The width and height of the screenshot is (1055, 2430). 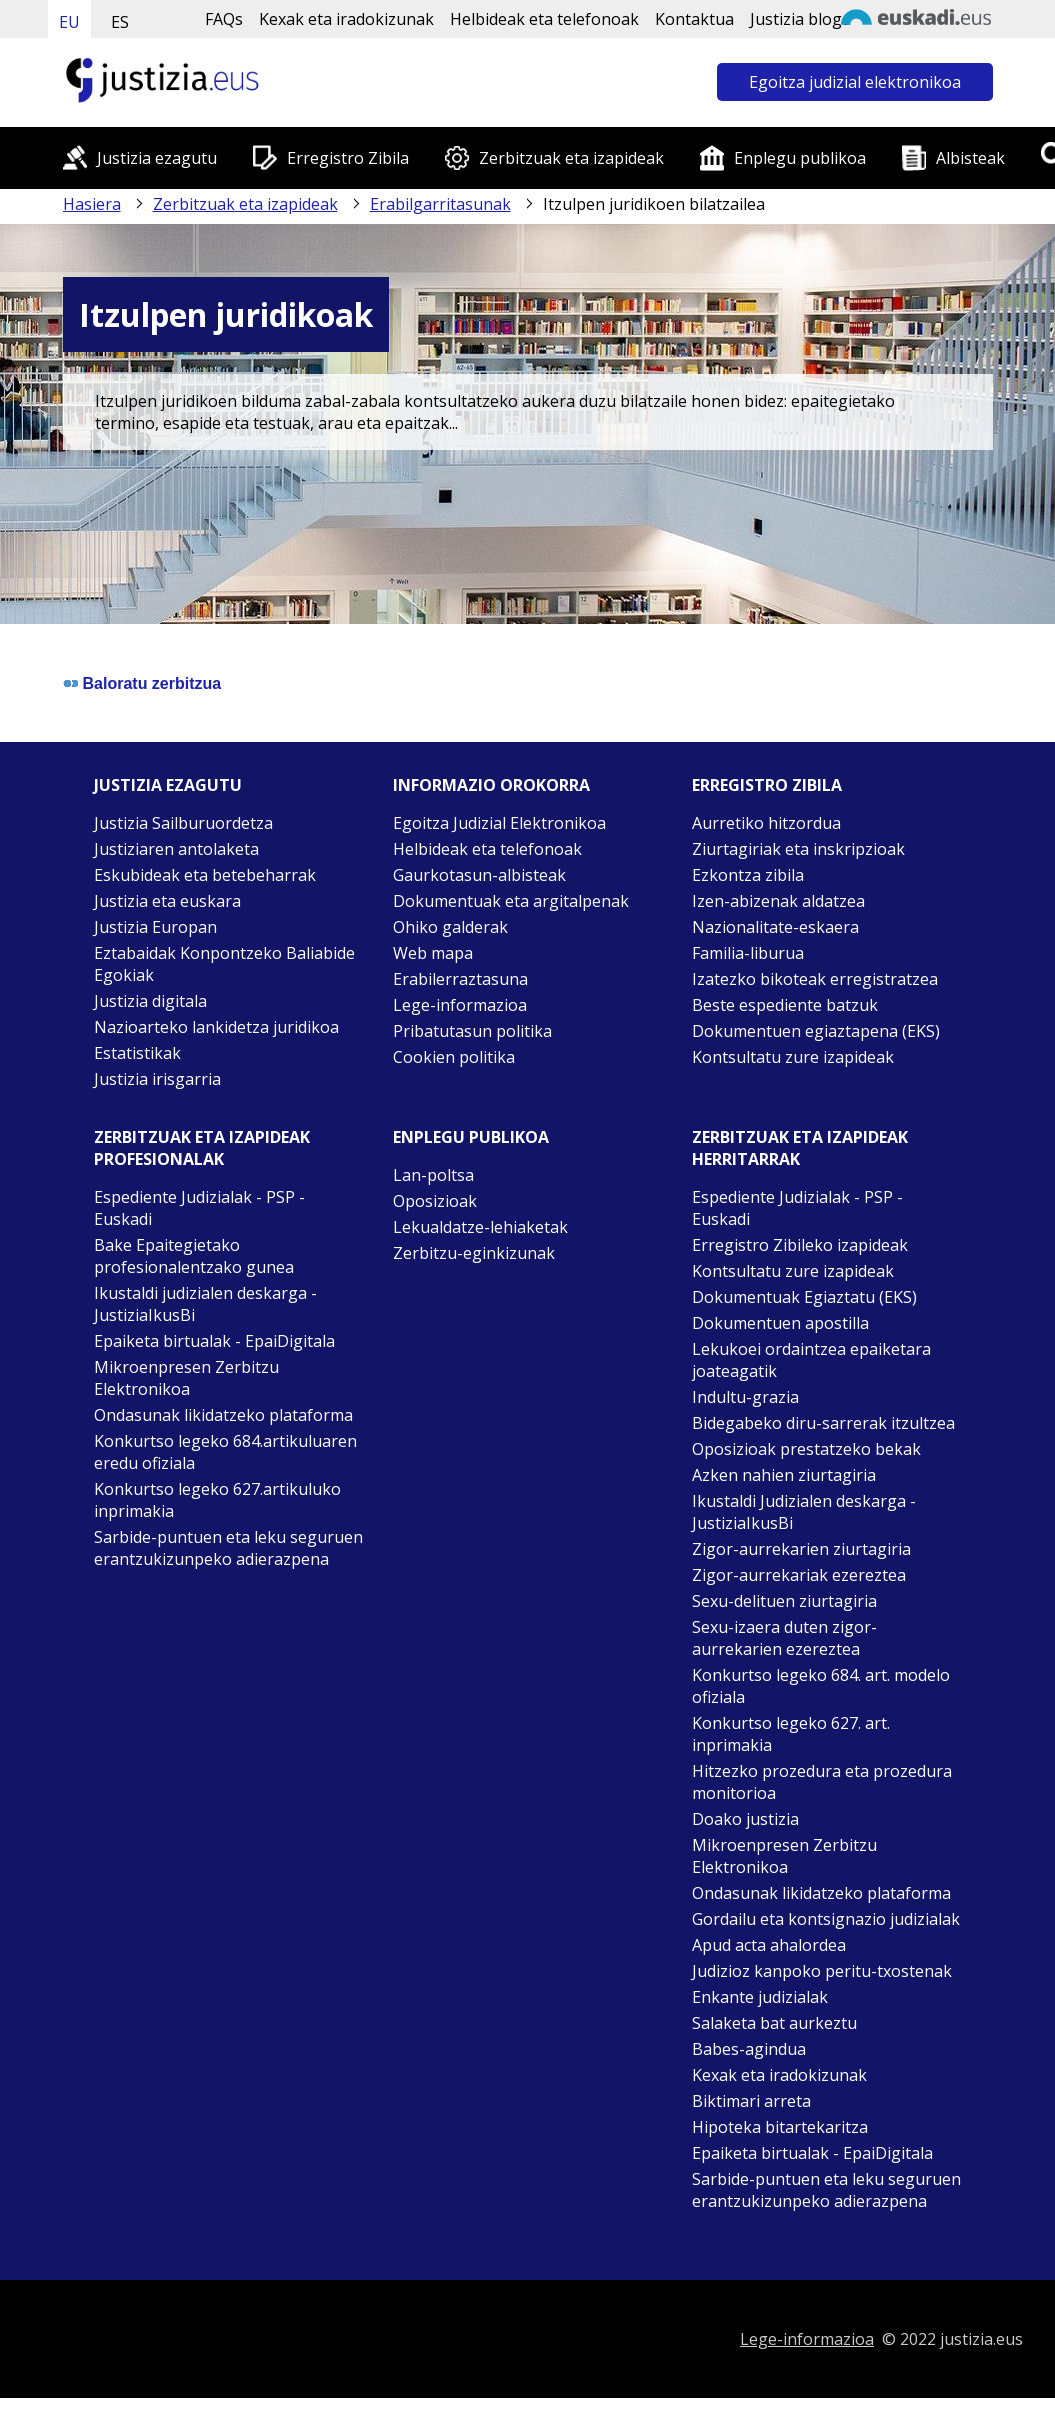 What do you see at coordinates (815, 979) in the screenshot?
I see `Izatezko bikoteak erregistratzea` at bounding box center [815, 979].